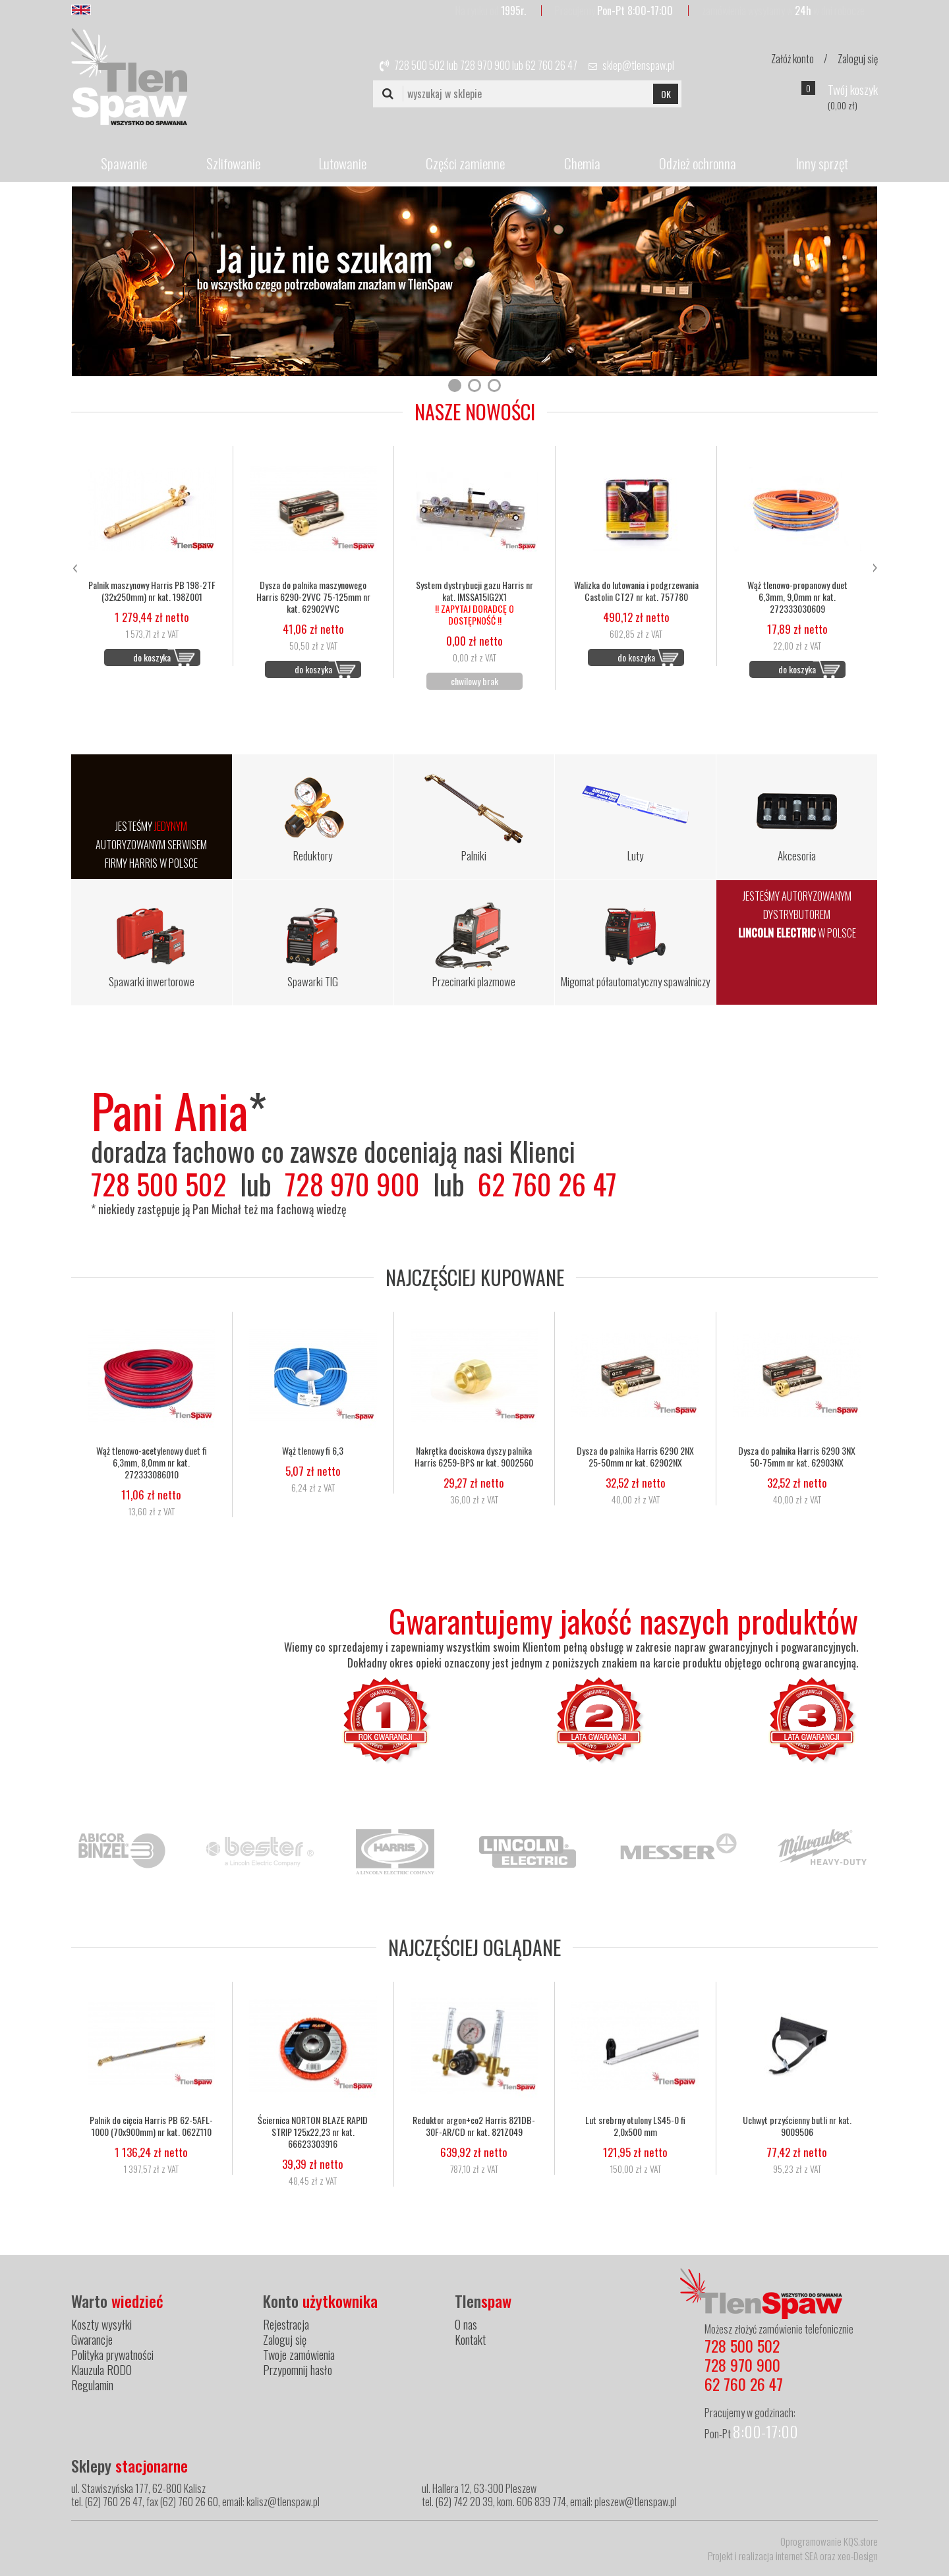 This screenshot has width=949, height=2576. I want to click on Twoje zamówienia, so click(299, 2354).